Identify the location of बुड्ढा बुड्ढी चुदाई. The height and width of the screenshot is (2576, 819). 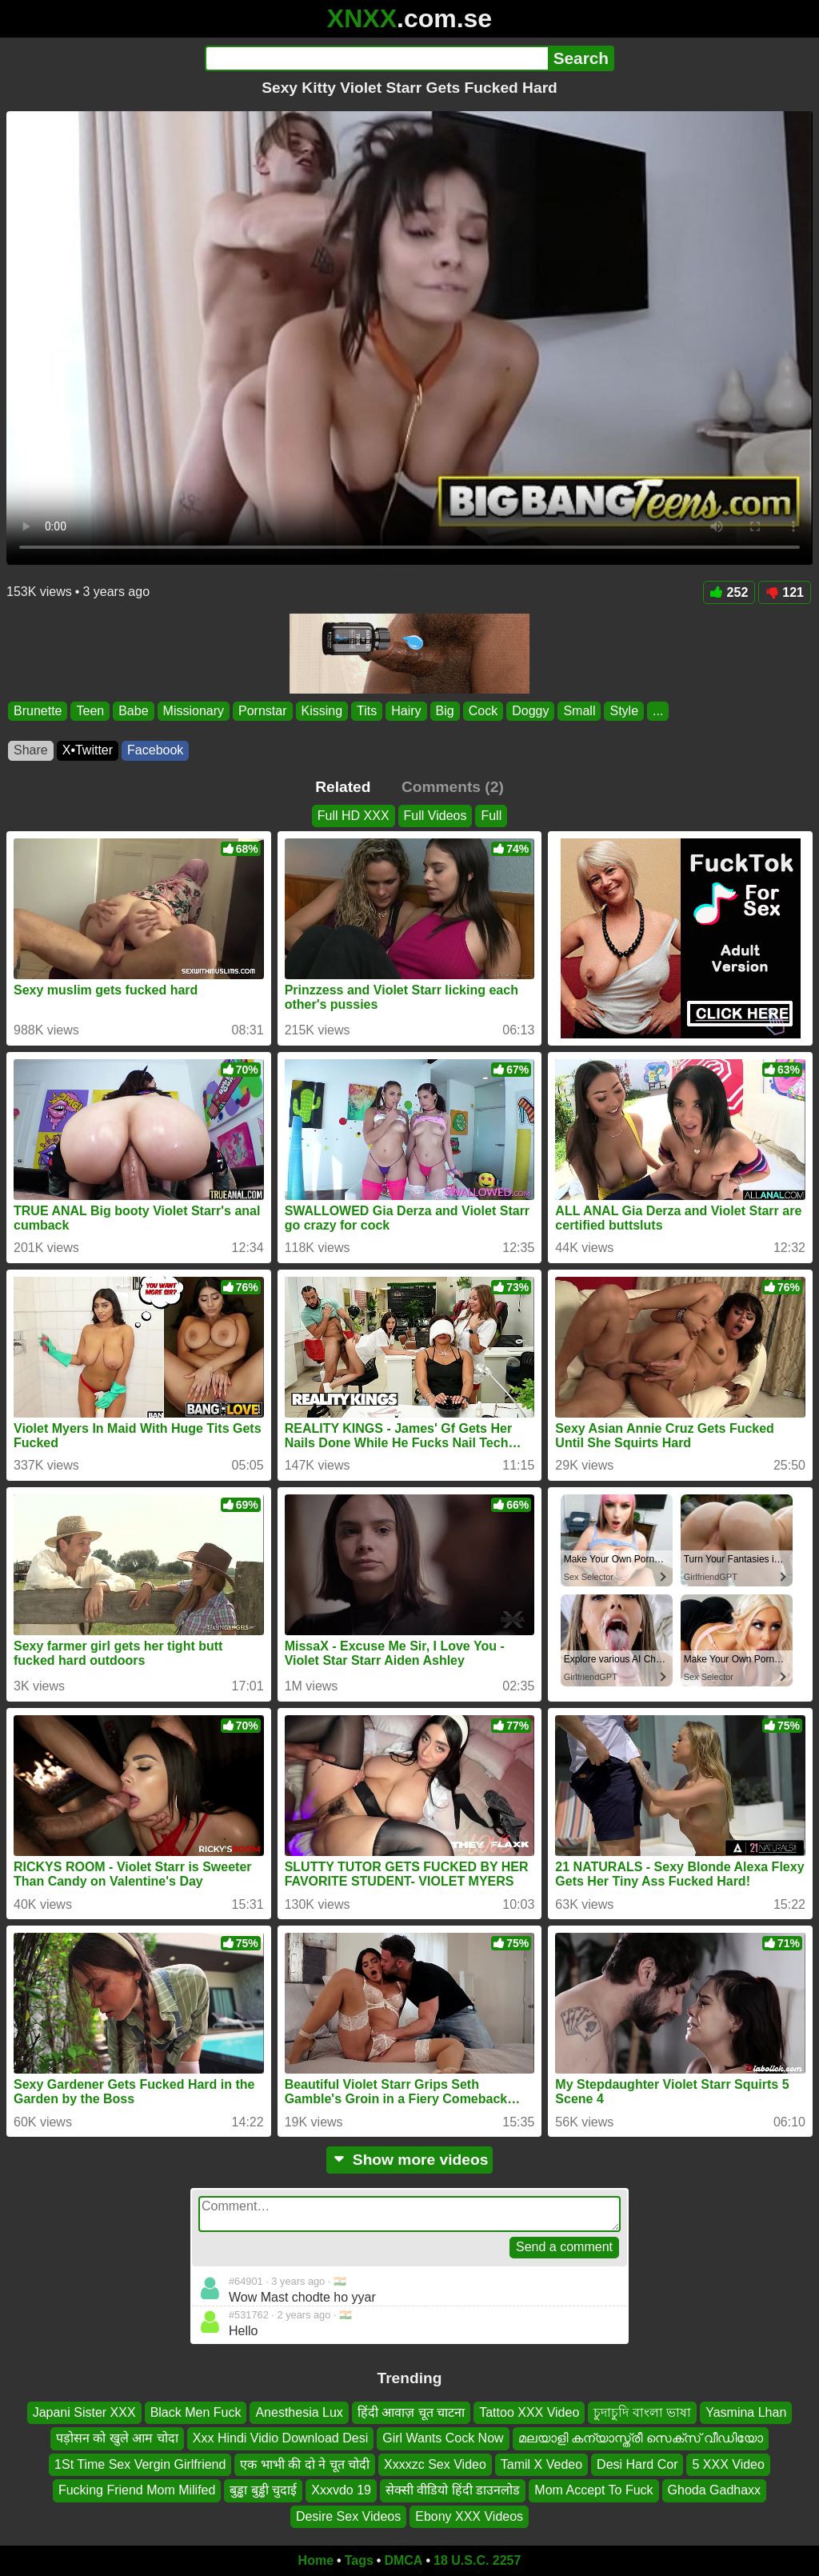
(263, 2490).